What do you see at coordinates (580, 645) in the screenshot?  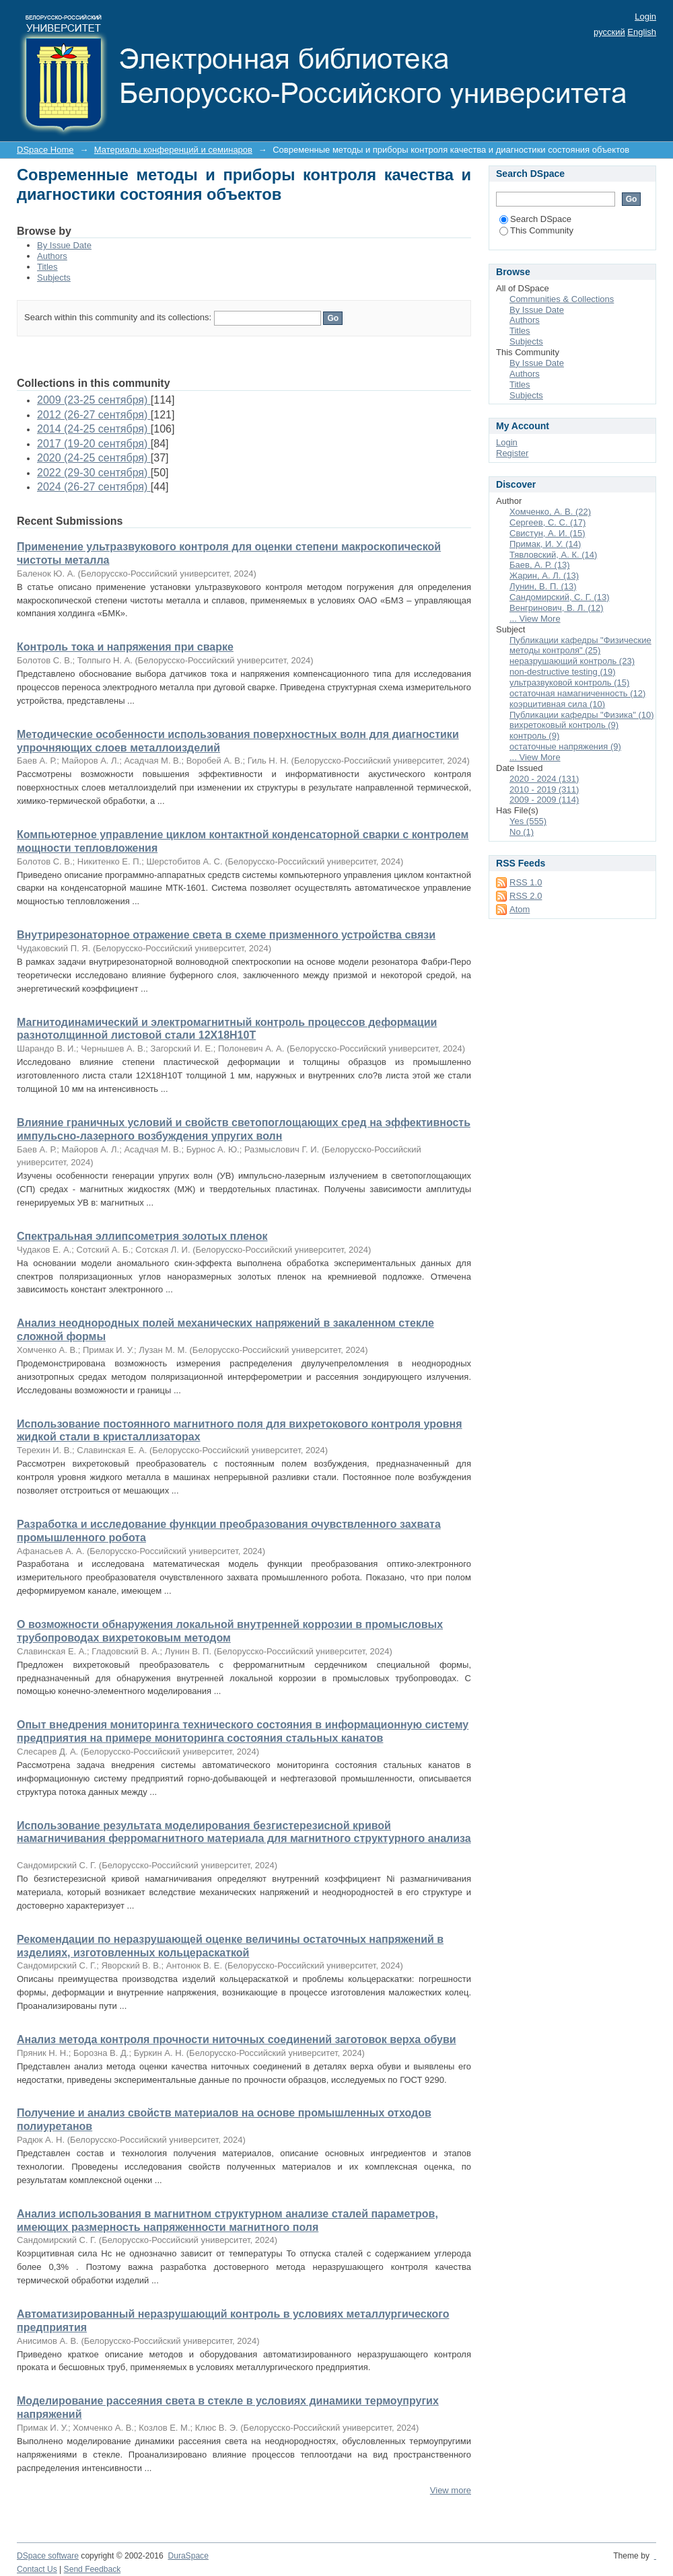 I see `Публикации кафедры "Физические методы контроля" (25)` at bounding box center [580, 645].